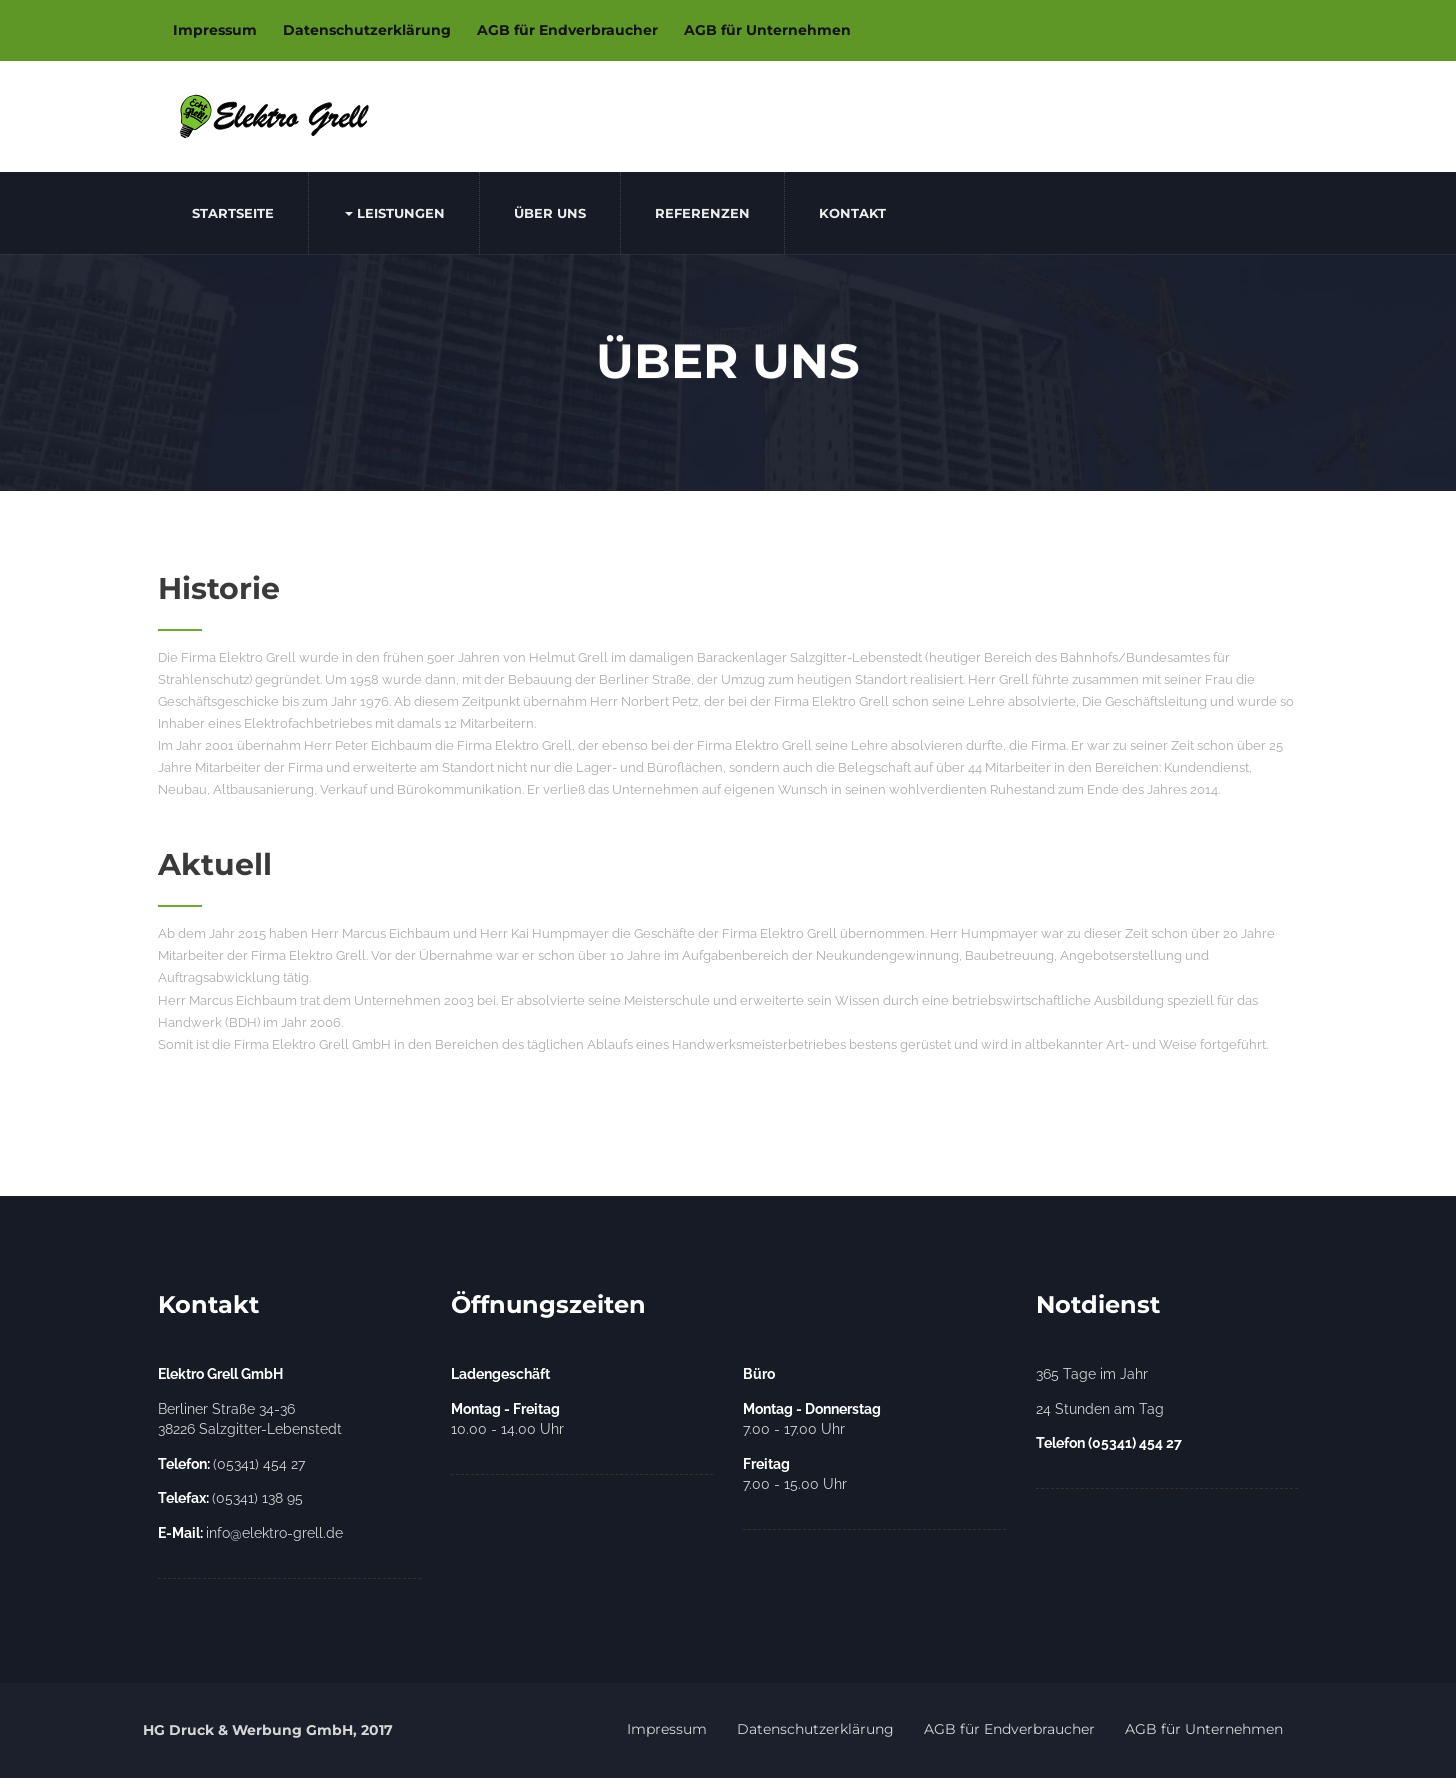  What do you see at coordinates (233, 213) in the screenshot?
I see `Startseite` at bounding box center [233, 213].